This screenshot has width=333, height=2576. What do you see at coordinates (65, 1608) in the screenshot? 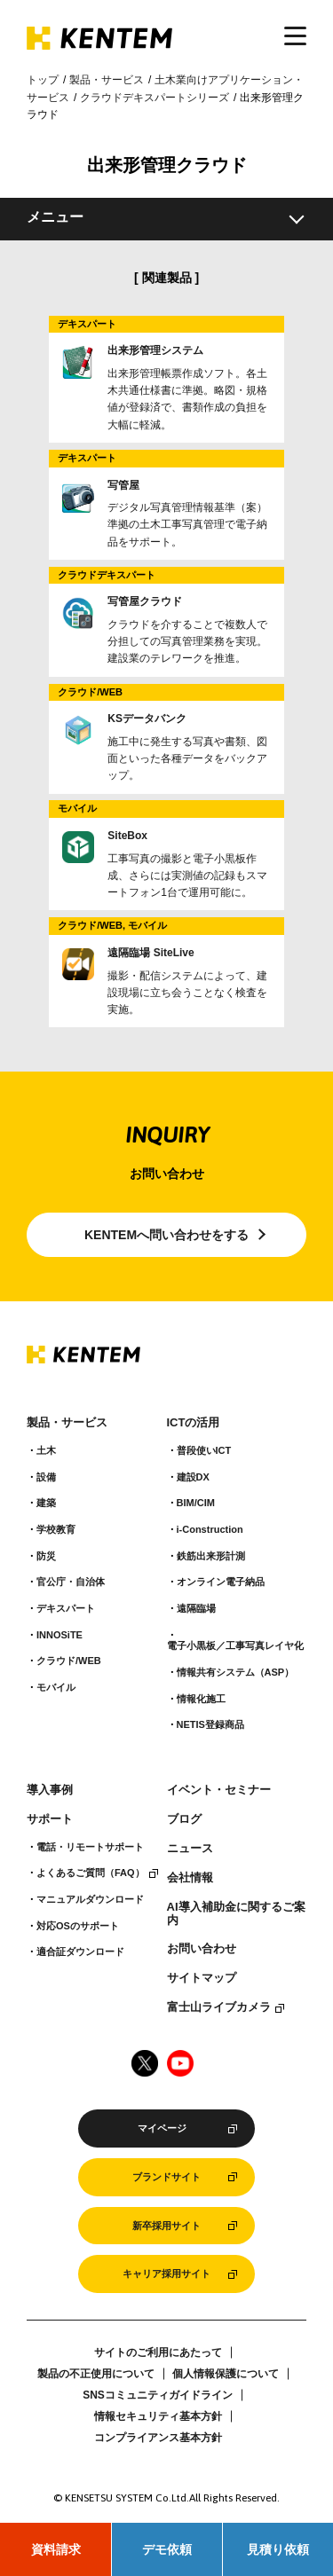
I see `デキスパート` at bounding box center [65, 1608].